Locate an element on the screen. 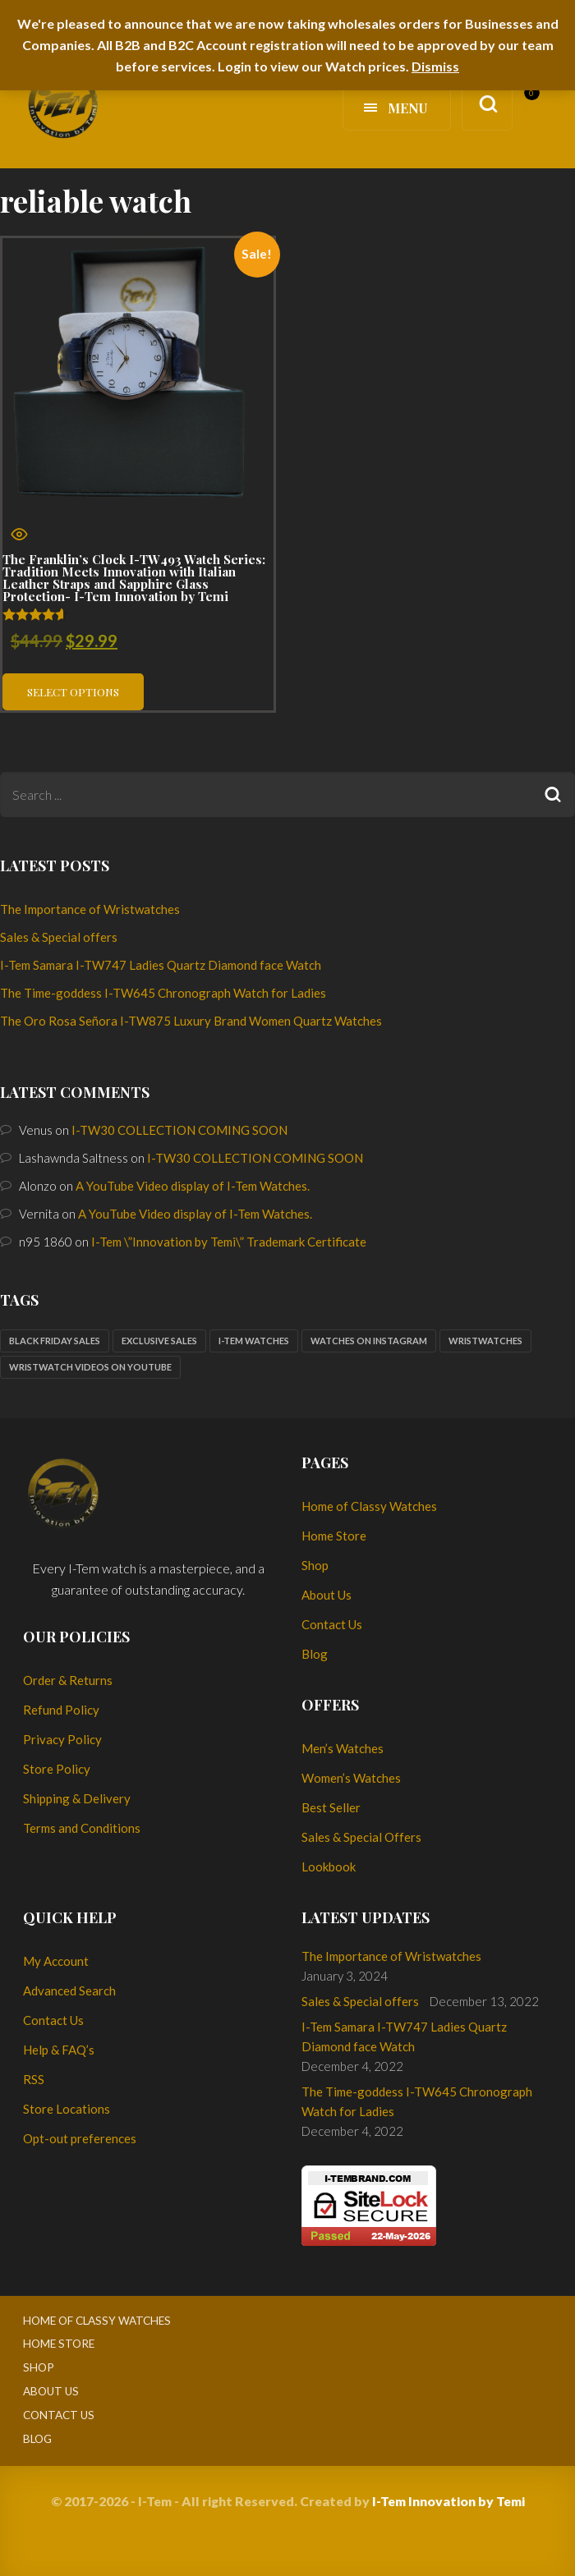 The width and height of the screenshot is (575, 2576). Best Seller is located at coordinates (331, 1807).